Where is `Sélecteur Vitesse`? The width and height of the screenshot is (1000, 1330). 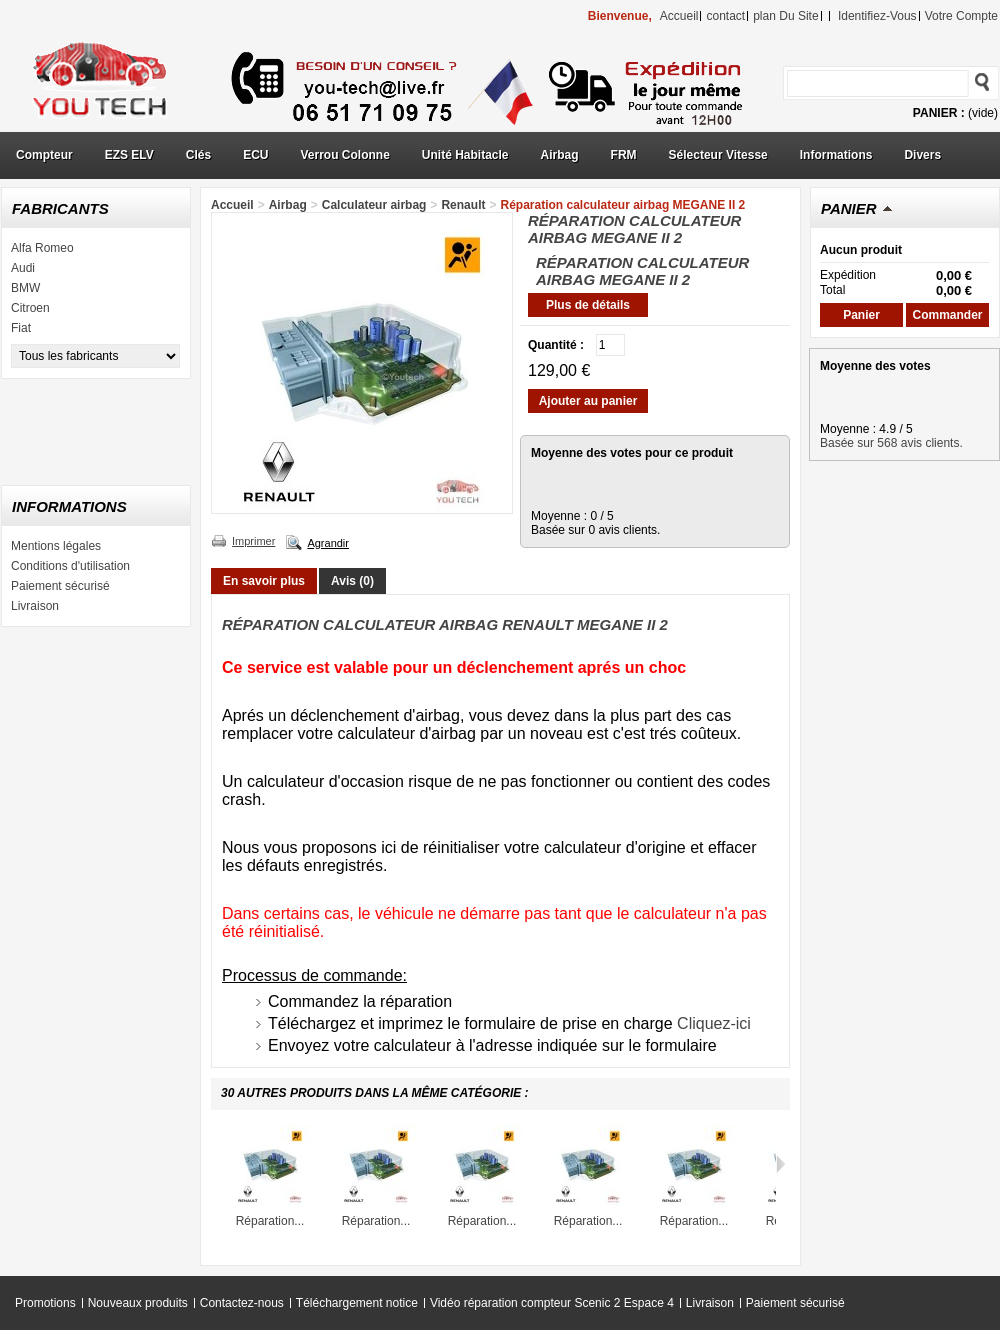 Sélecteur Vitesse is located at coordinates (718, 155).